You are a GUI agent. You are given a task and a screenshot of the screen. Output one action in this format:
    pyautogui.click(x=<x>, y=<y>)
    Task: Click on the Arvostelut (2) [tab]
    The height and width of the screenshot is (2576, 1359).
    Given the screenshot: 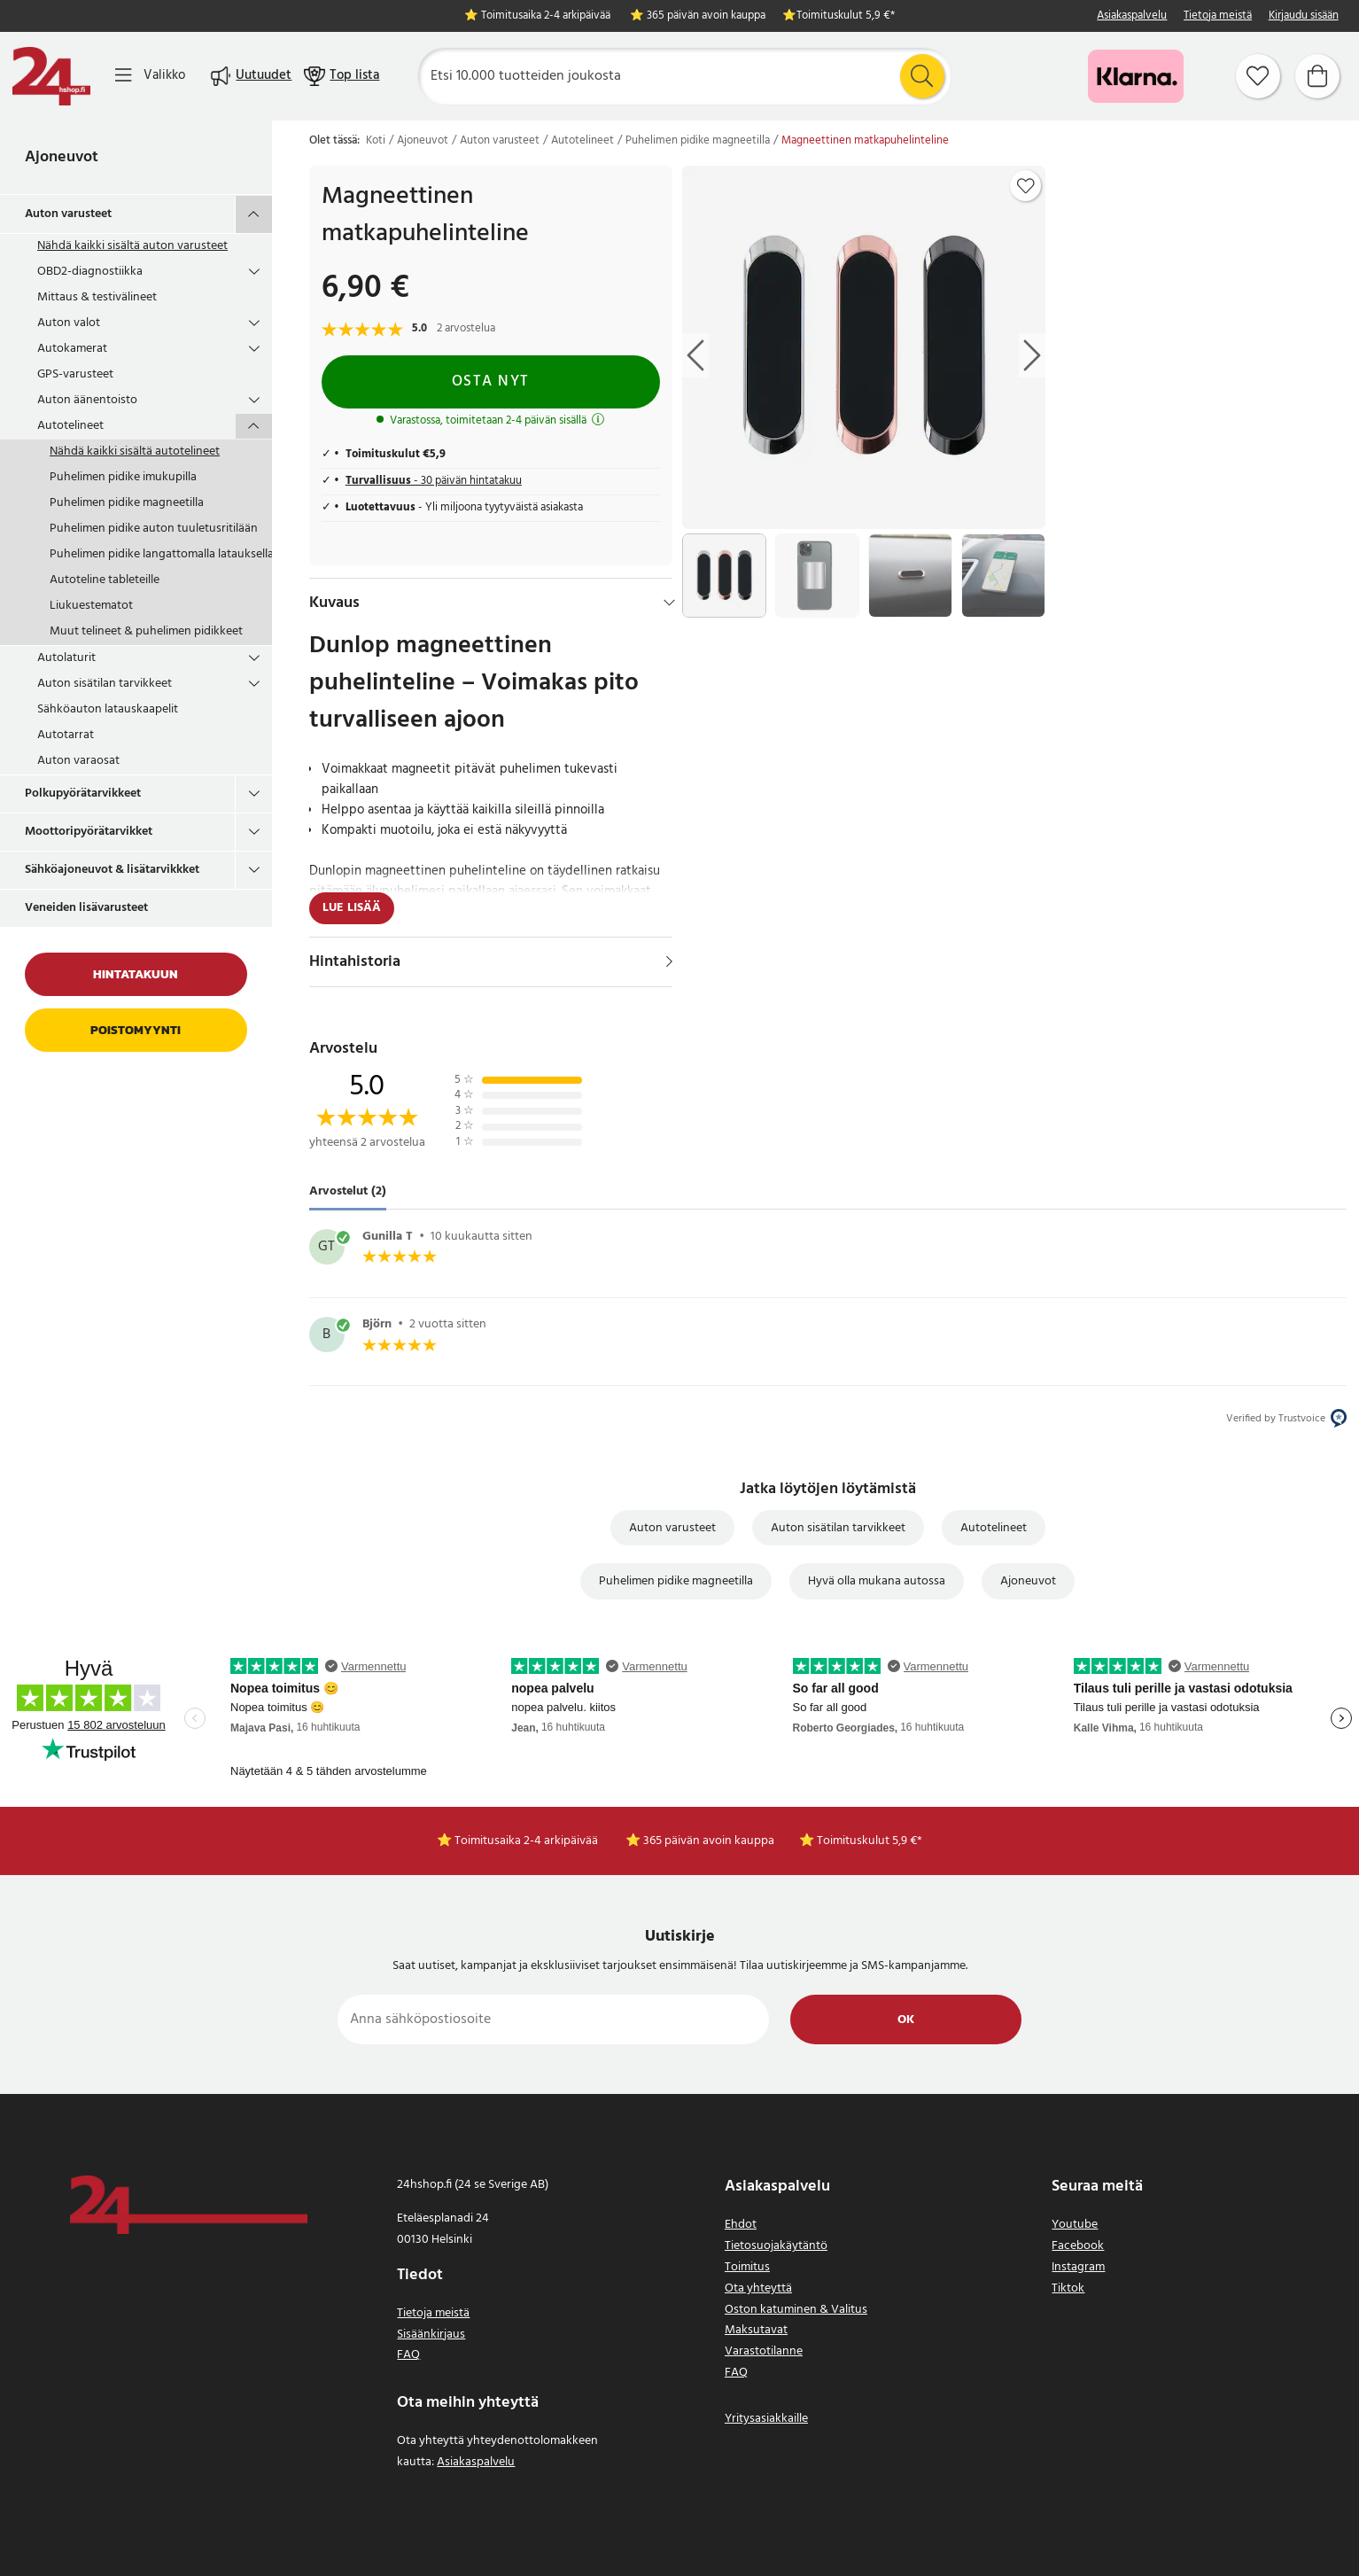 What is the action you would take?
    pyautogui.click(x=347, y=1191)
    